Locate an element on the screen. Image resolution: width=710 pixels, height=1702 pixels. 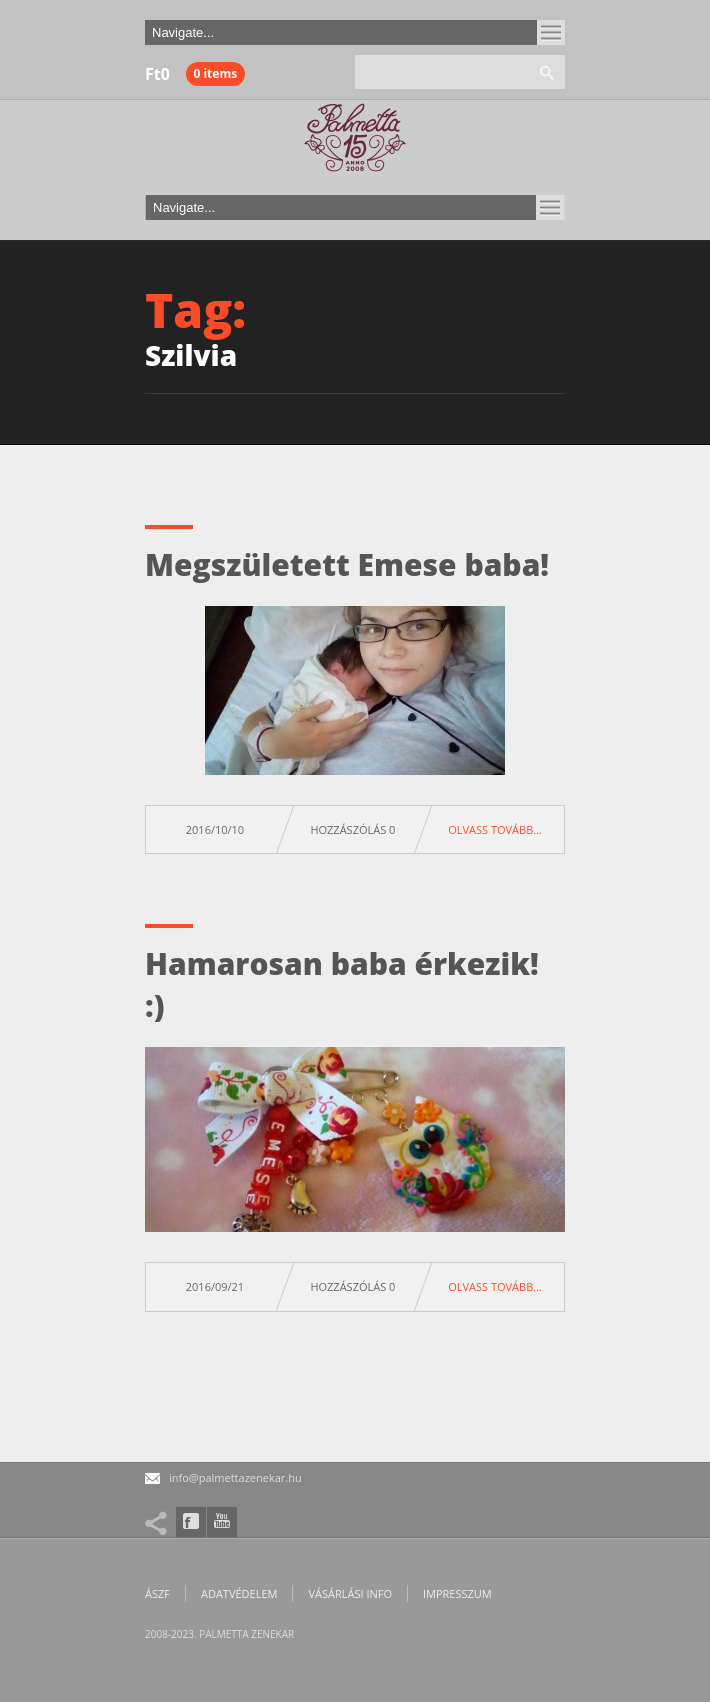
Vásárlási info is located at coordinates (350, 1593).